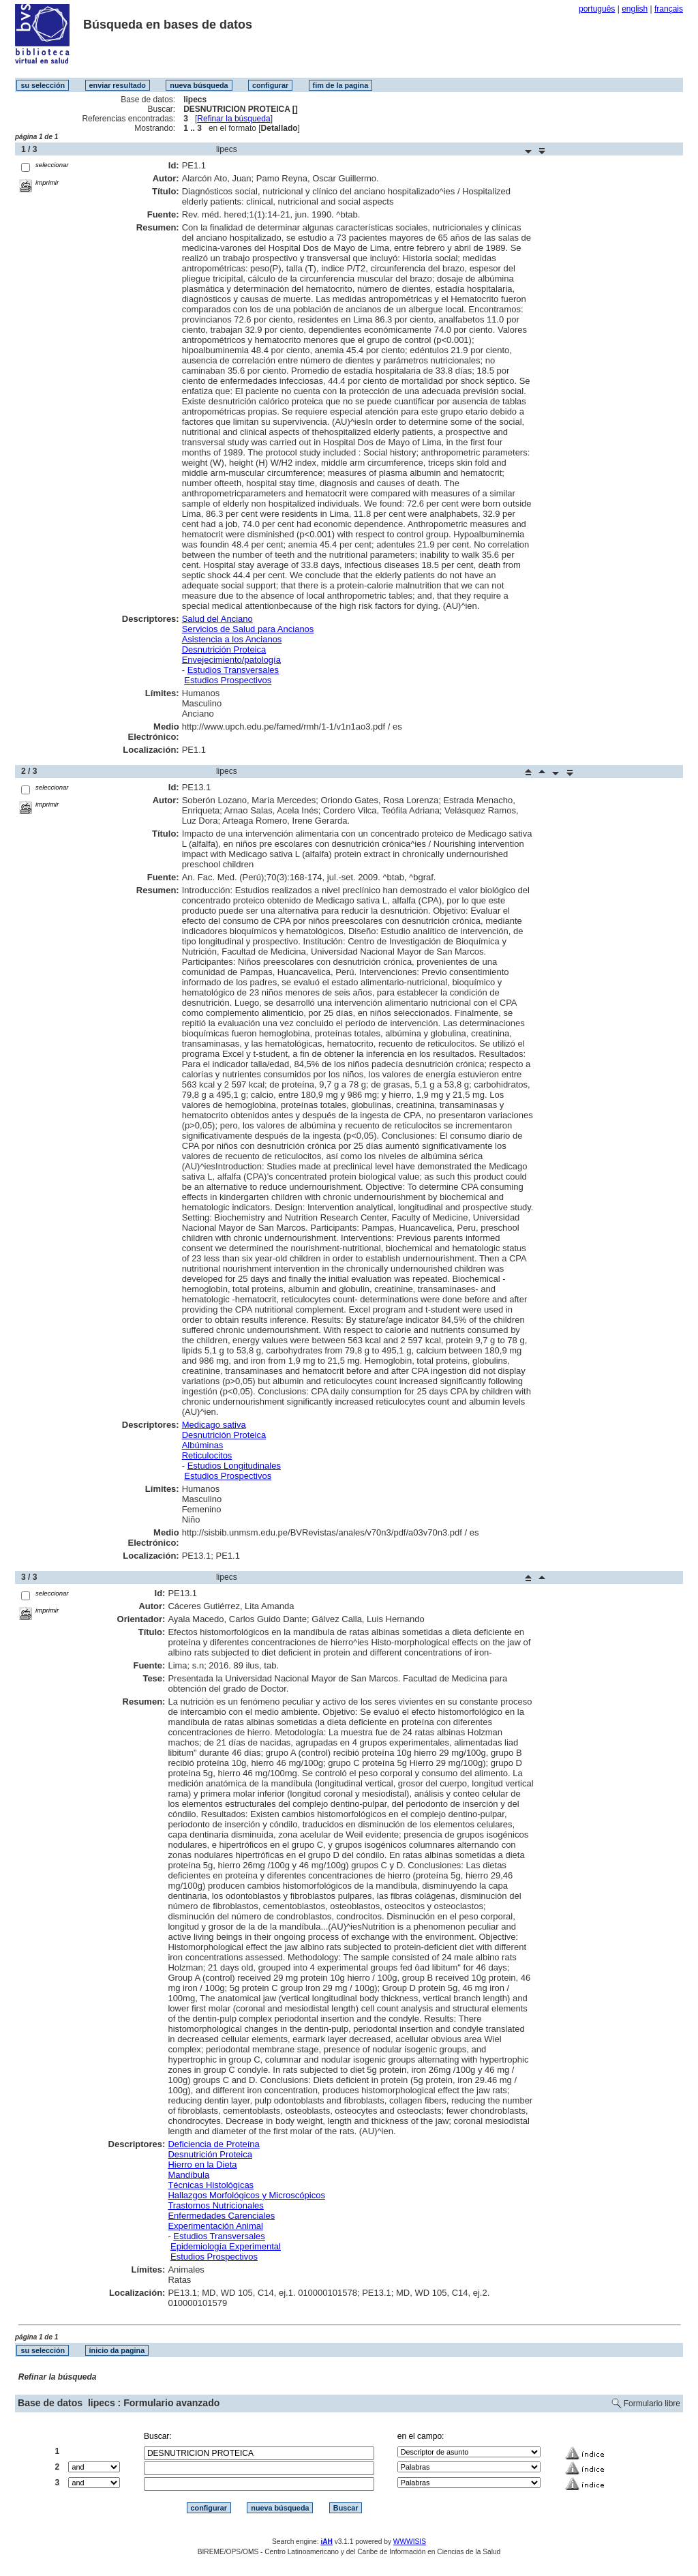 The width and height of the screenshot is (698, 2576). I want to click on Formulario libre, so click(652, 2403).